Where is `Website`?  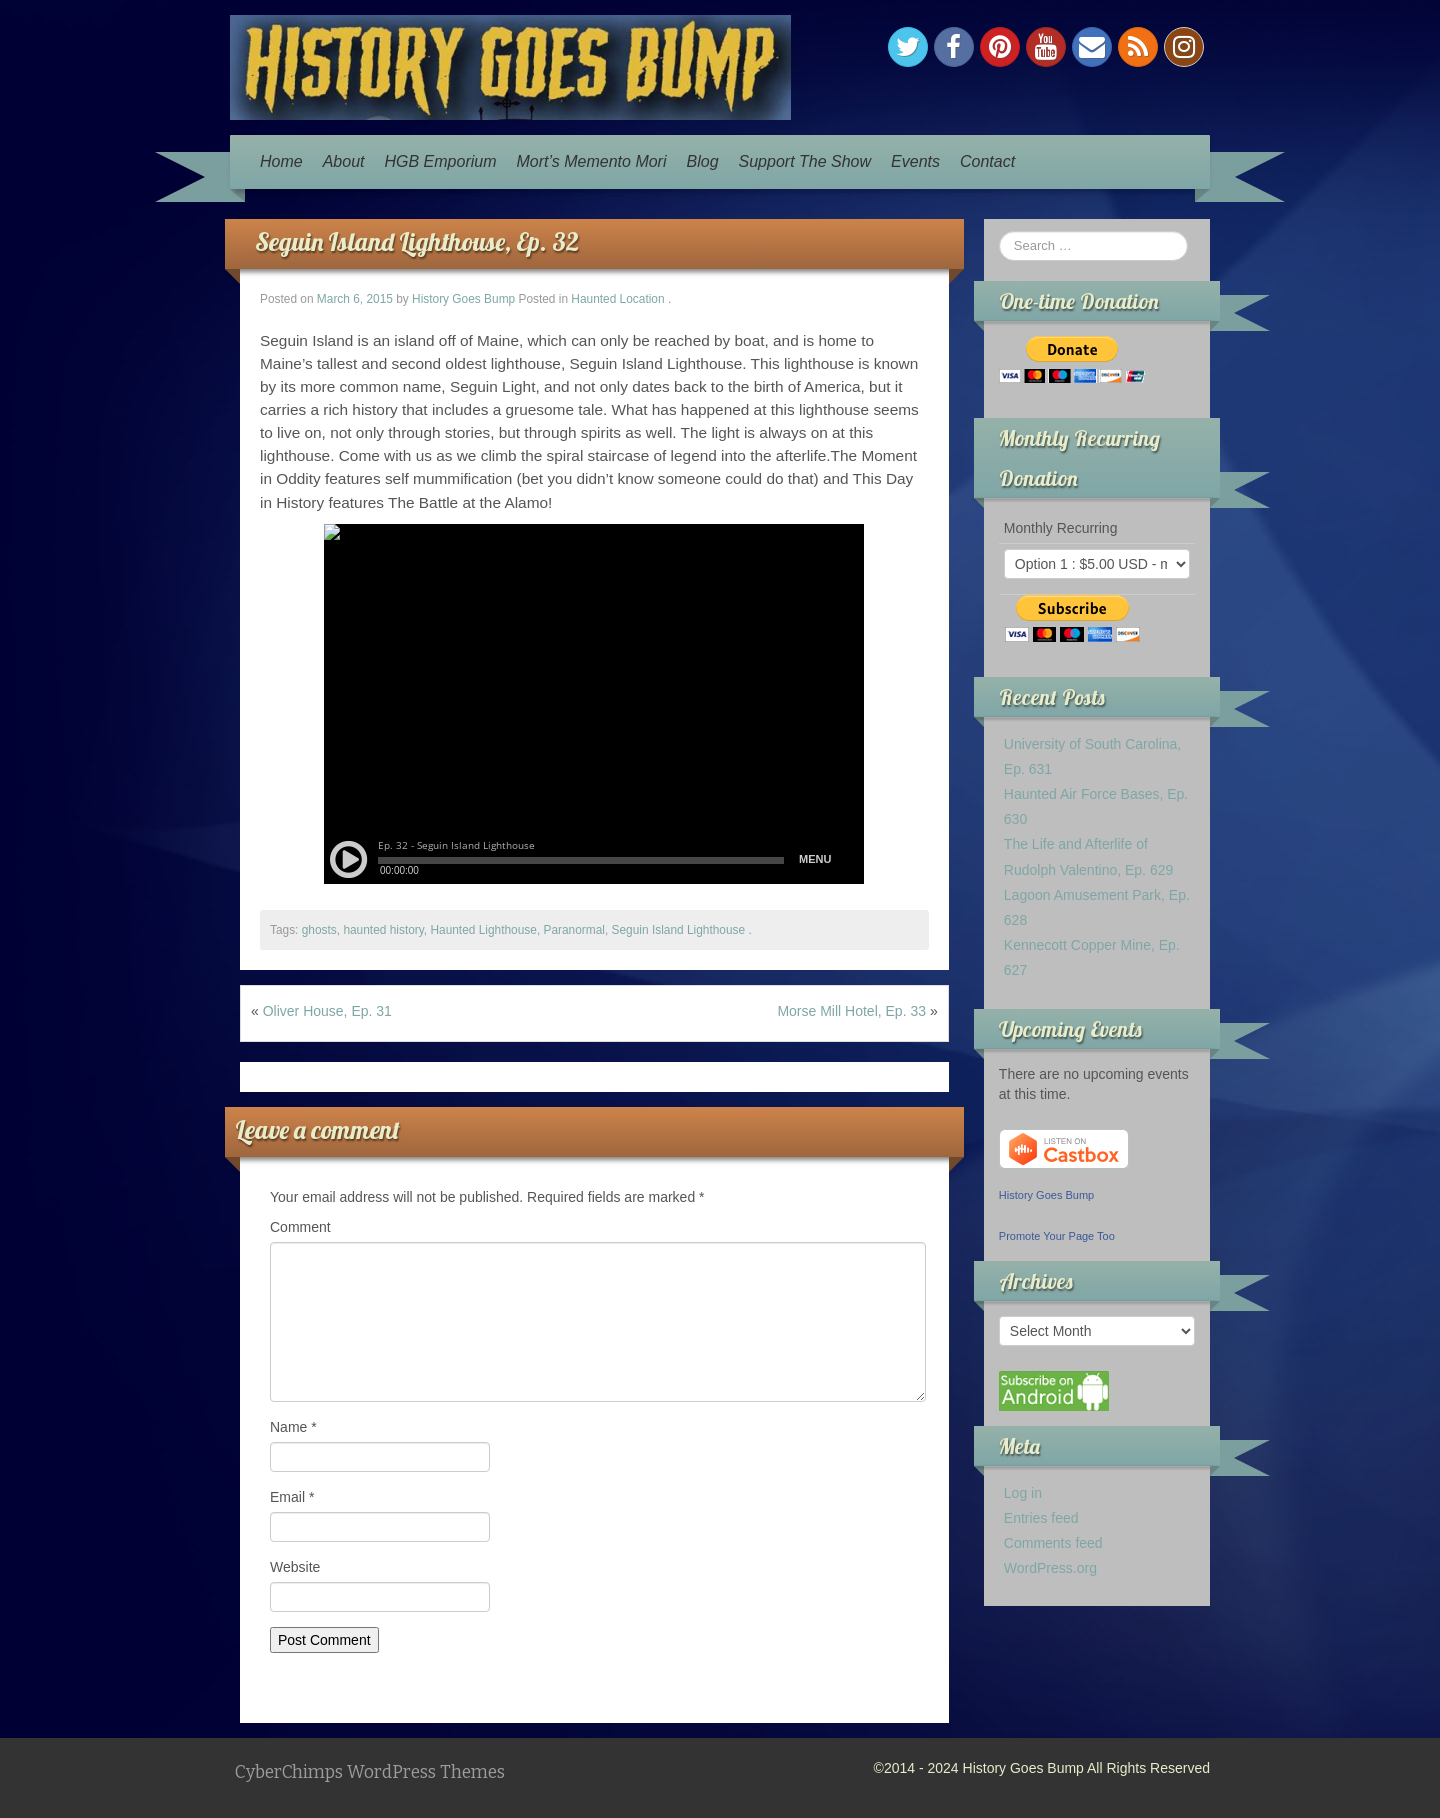 Website is located at coordinates (295, 1567).